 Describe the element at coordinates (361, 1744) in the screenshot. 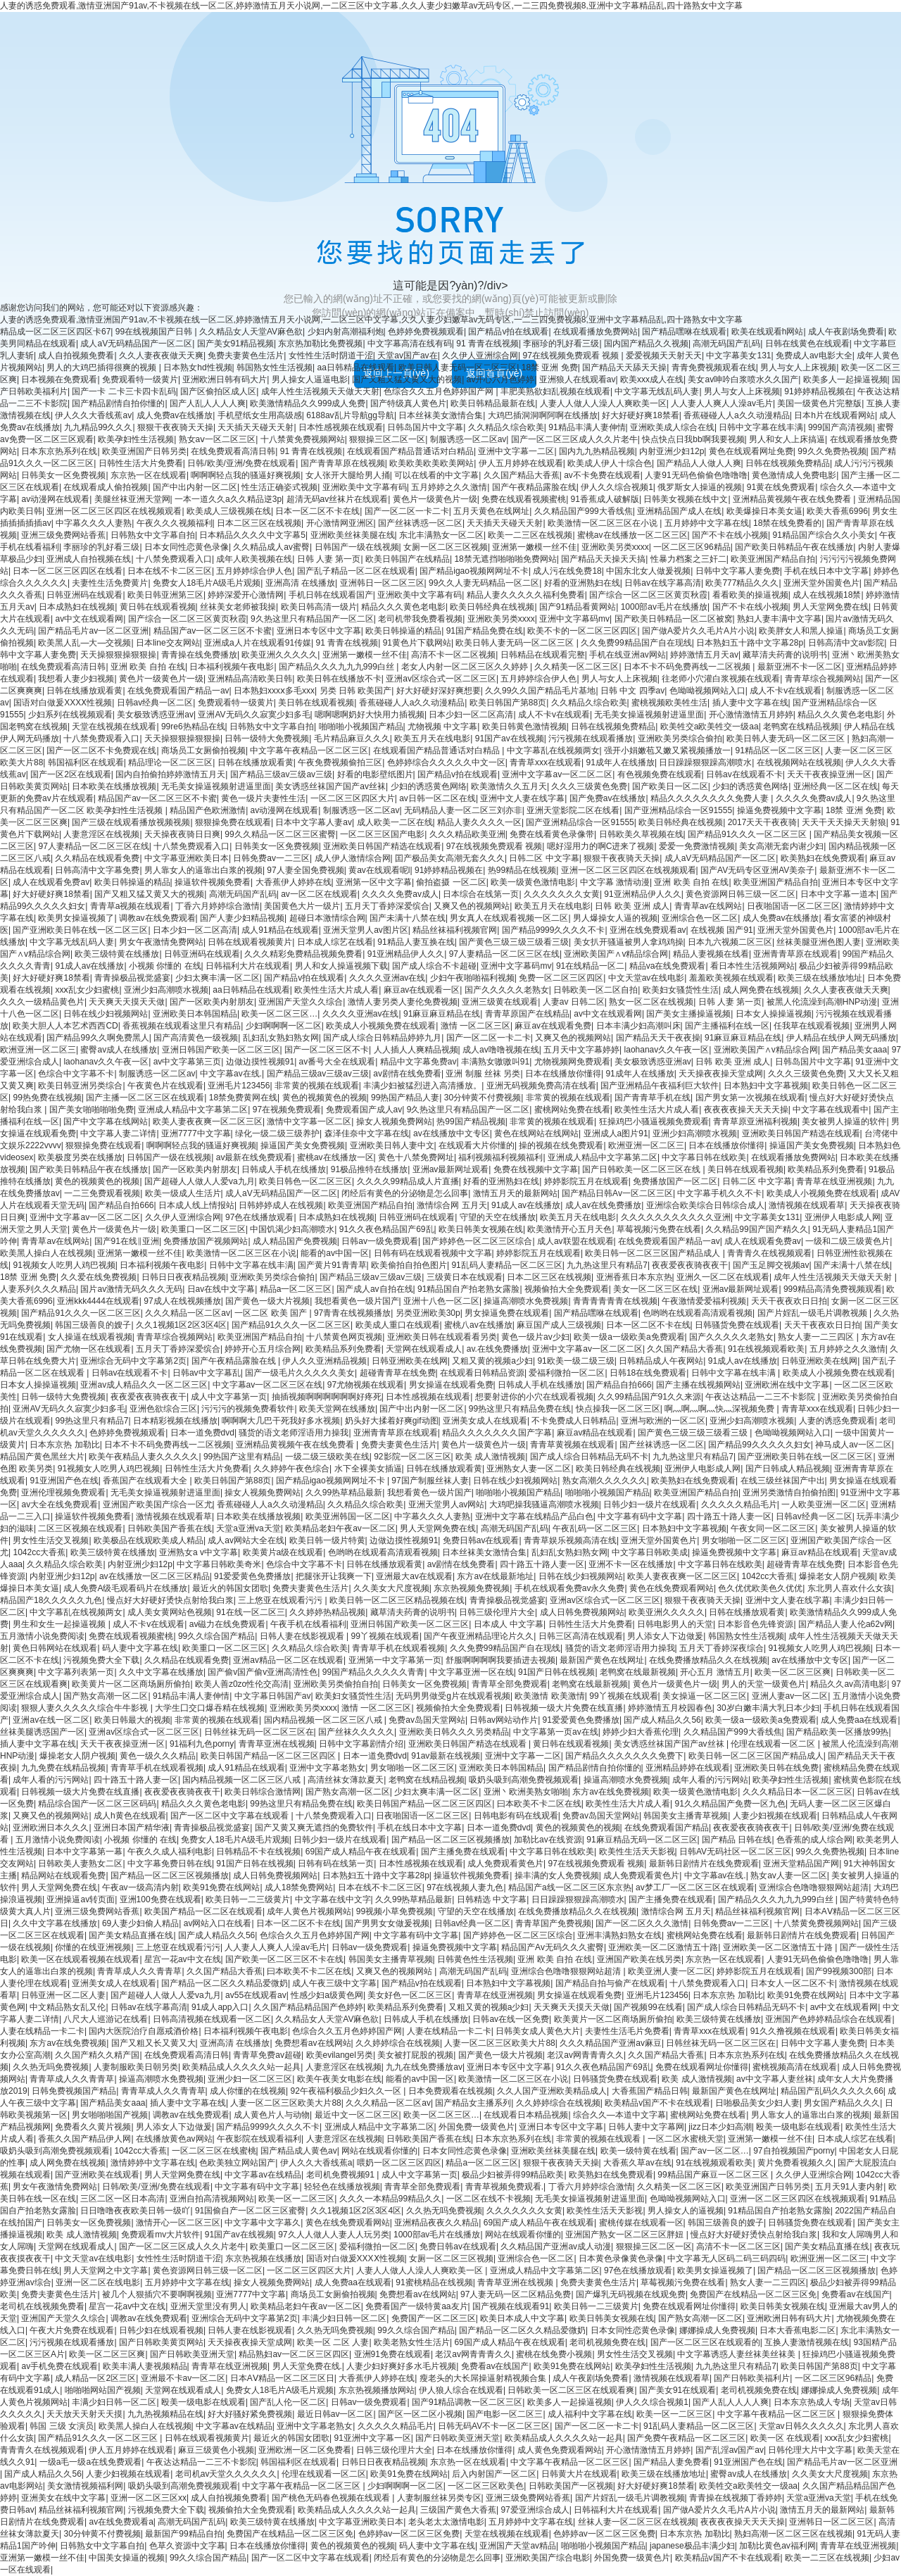

I see `日韩中文字幕剧情介绍` at that location.